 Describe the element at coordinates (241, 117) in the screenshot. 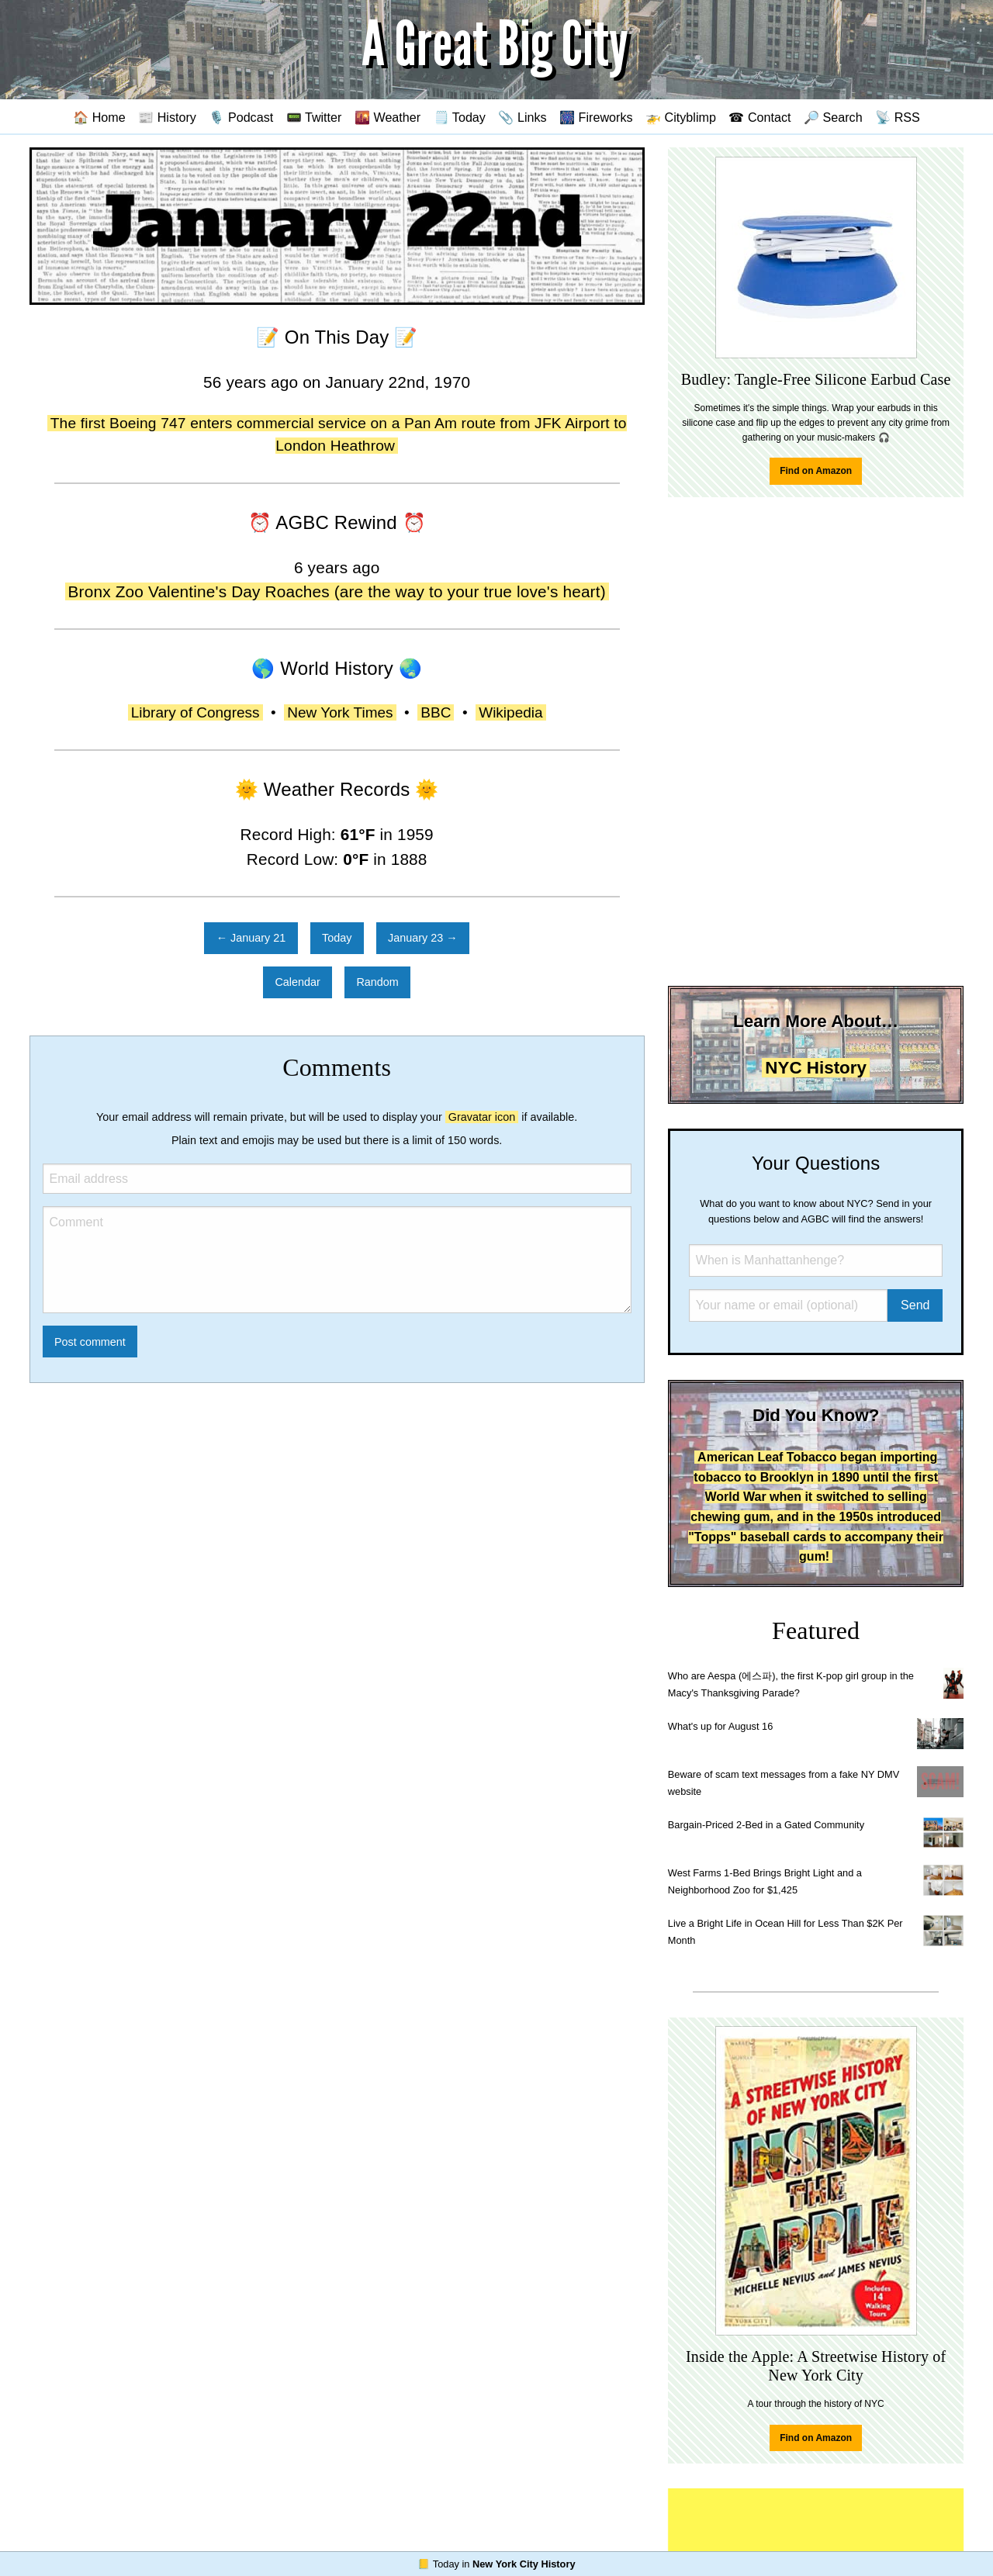

I see `🎙️ Podcast` at that location.